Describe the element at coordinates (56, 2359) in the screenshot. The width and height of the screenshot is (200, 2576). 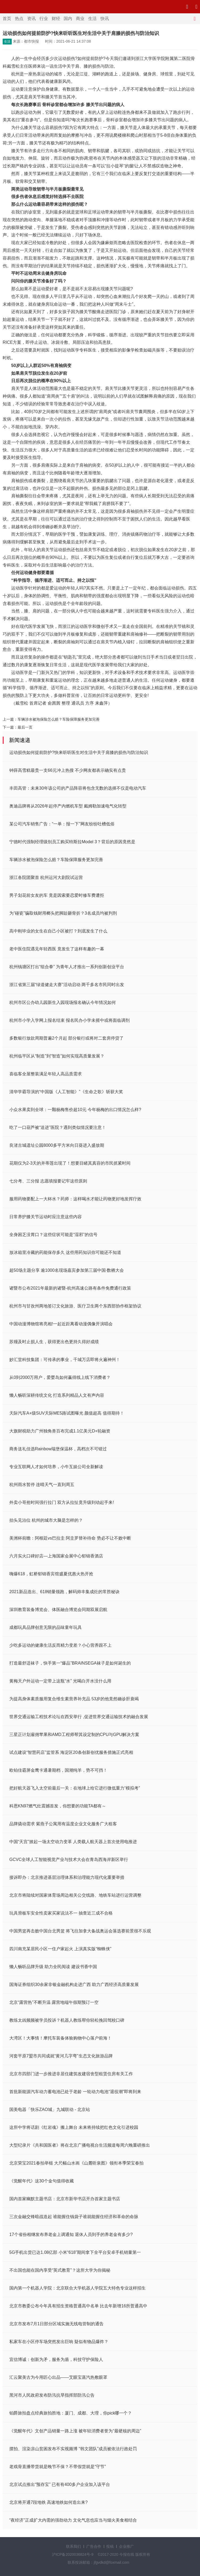
I see `宜信博诚：创新为矛，服务为盾，科技守护保险人` at that location.